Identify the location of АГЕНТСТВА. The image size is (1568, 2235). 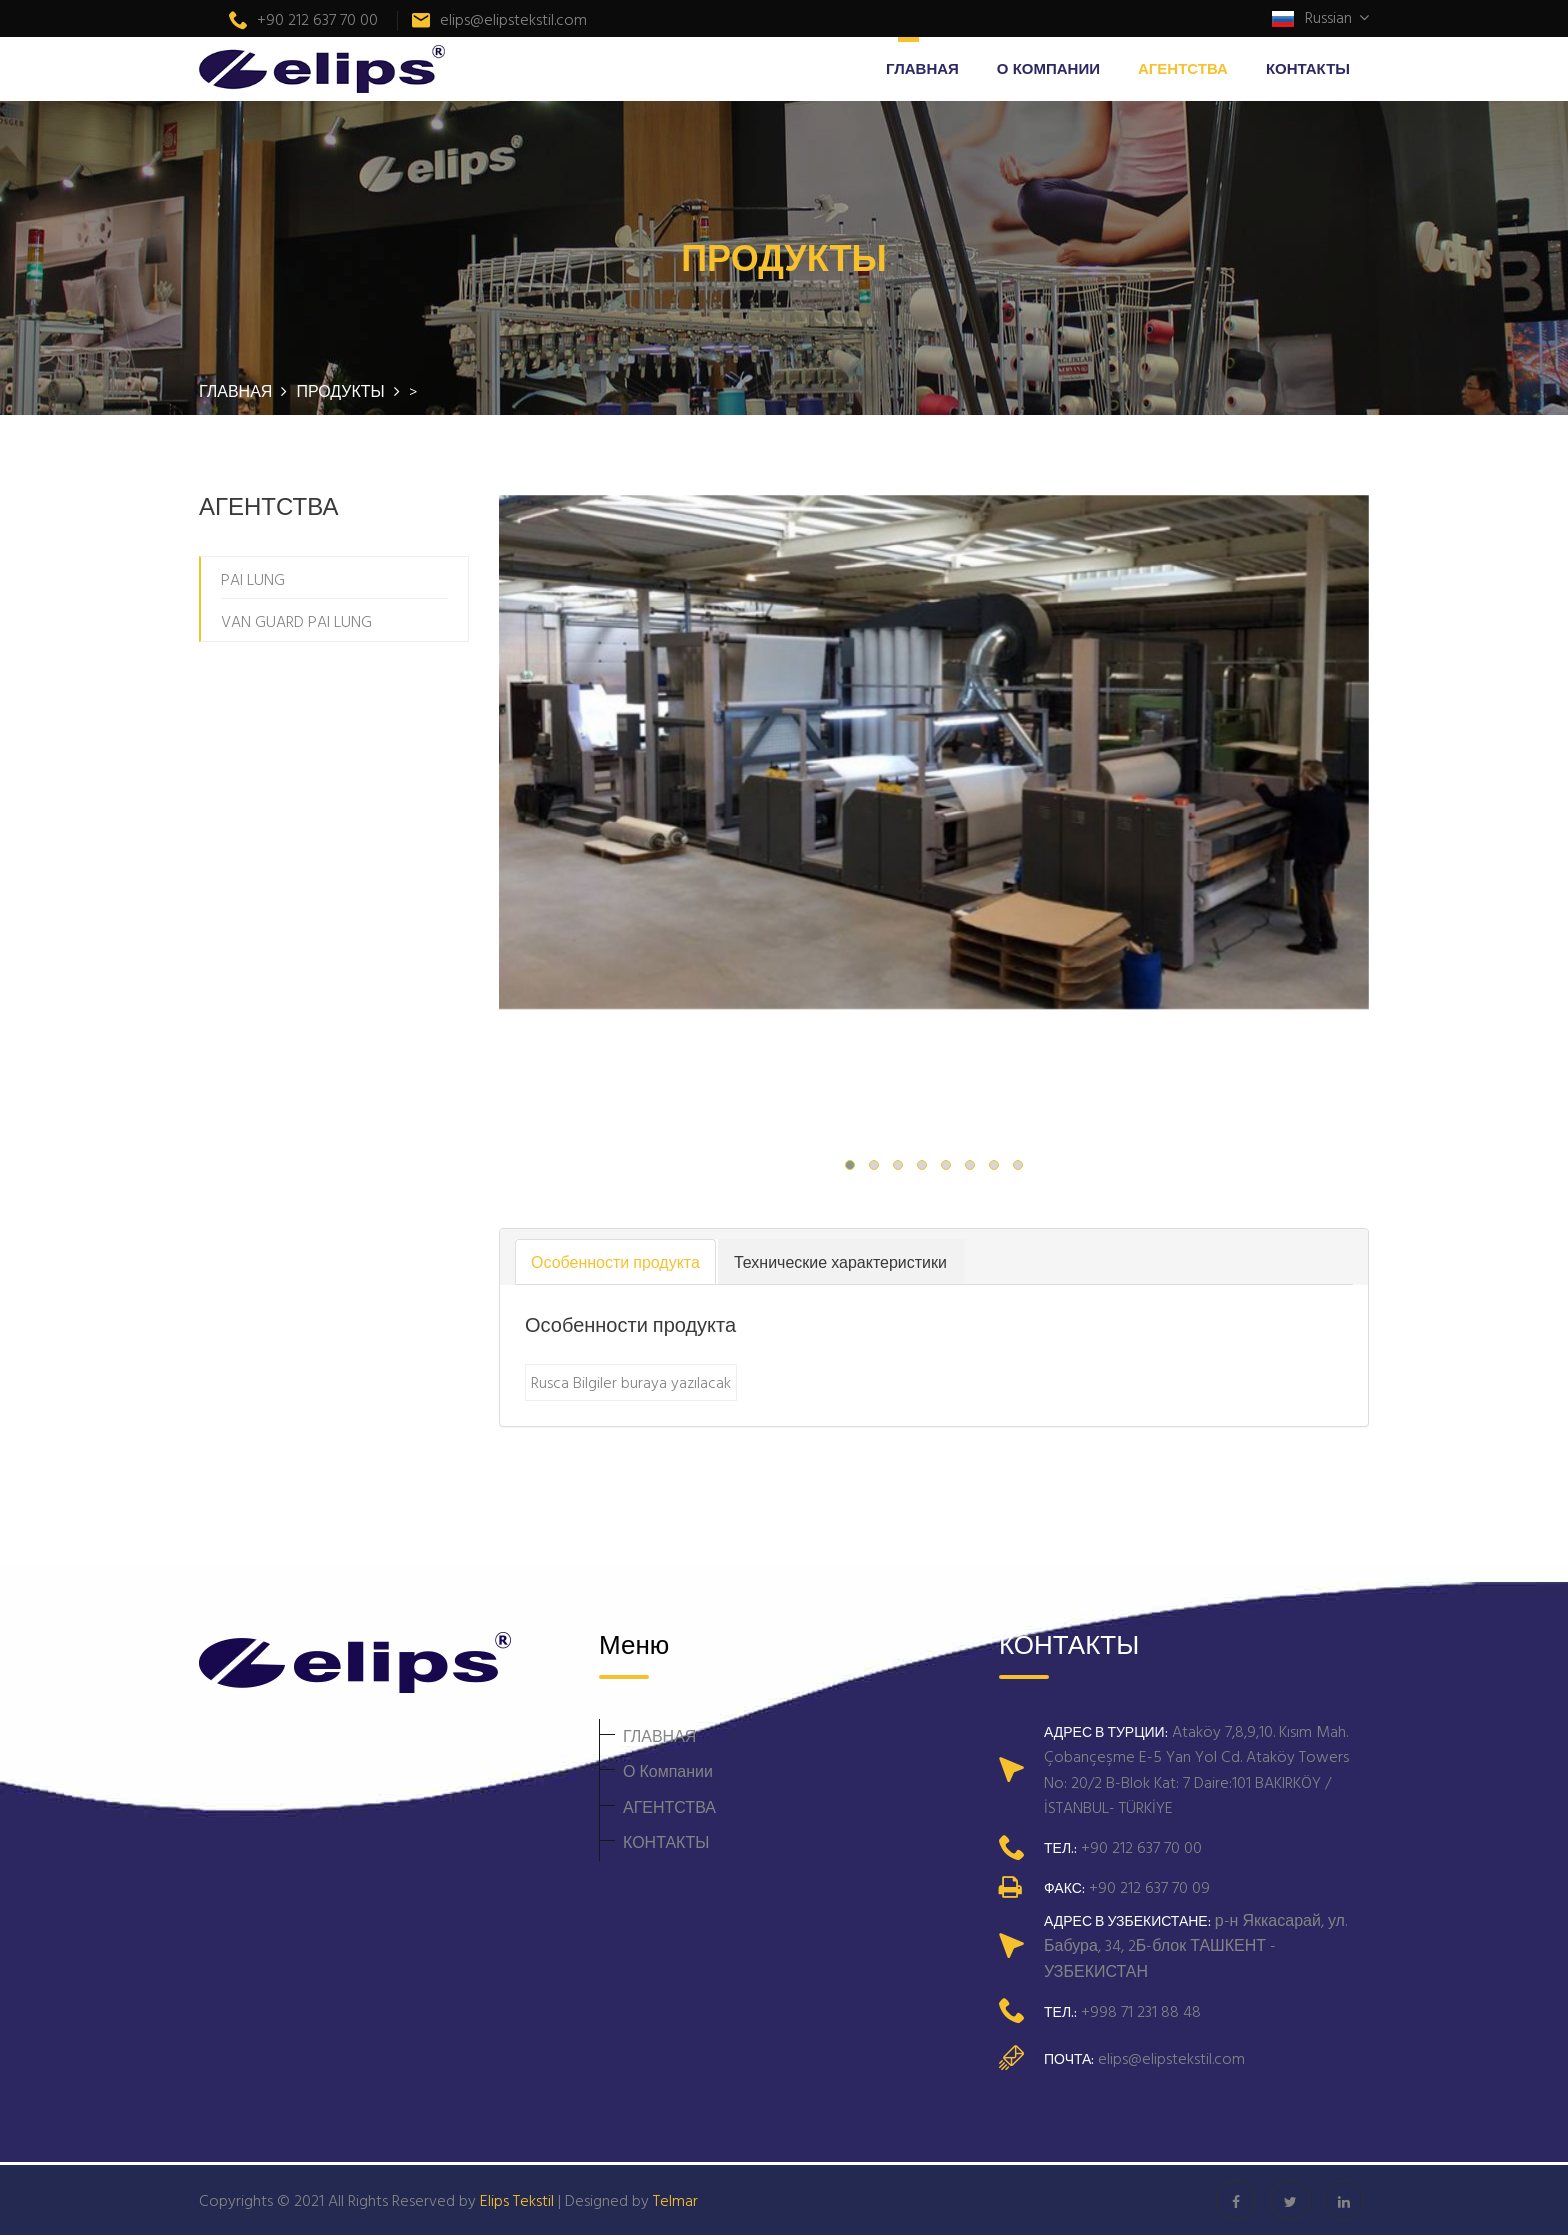
(1183, 68).